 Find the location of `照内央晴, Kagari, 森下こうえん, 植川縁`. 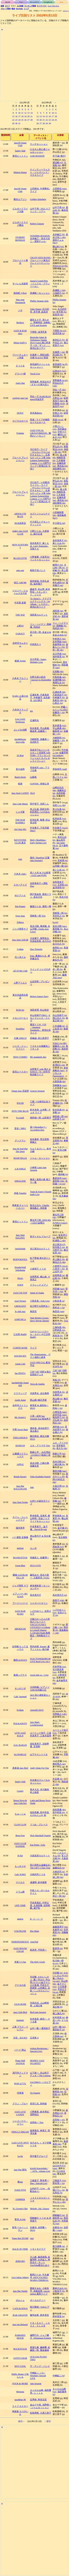

照内央晴, Kagari, 森下こうえん, 植川縁 is located at coordinates (39, 1648).